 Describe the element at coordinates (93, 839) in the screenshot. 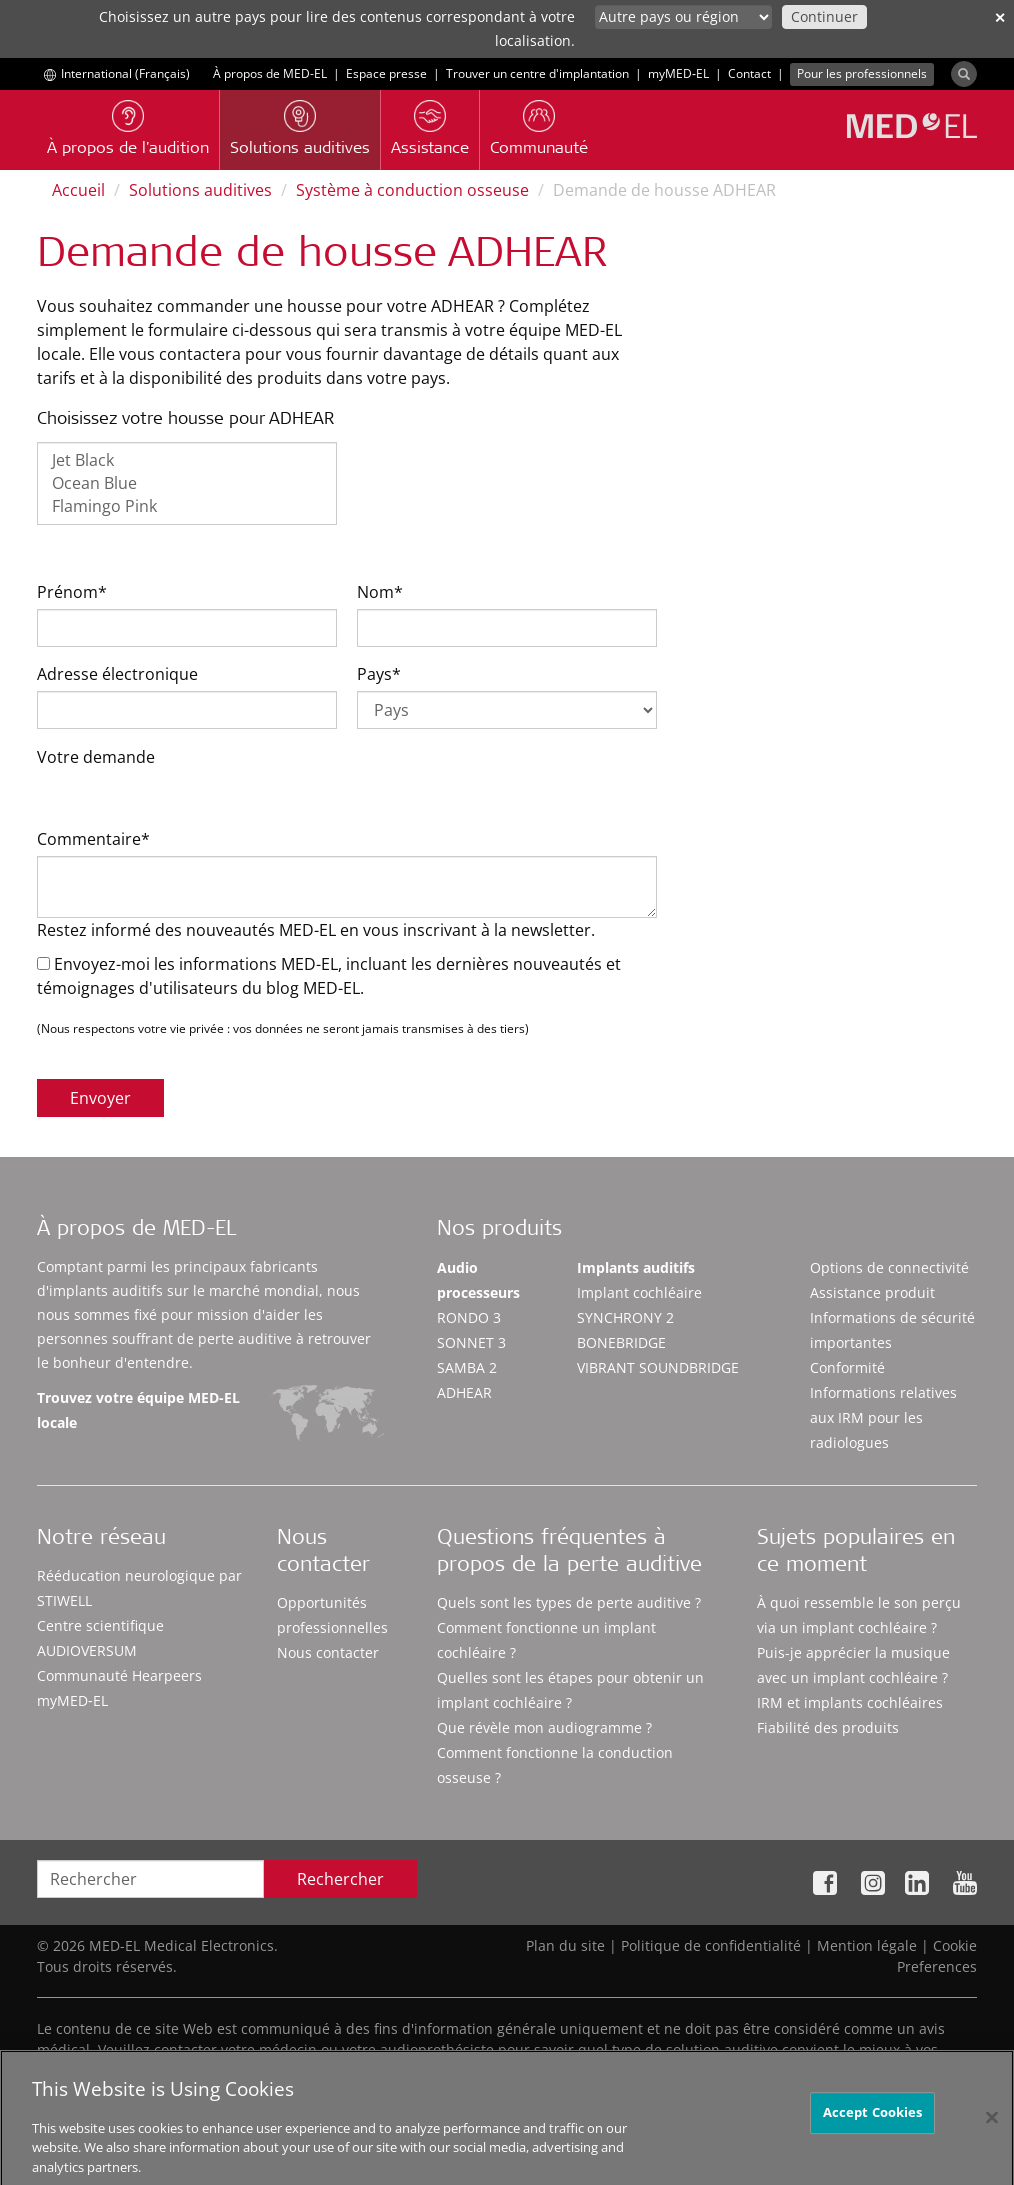

I see `Commentaire*` at that location.